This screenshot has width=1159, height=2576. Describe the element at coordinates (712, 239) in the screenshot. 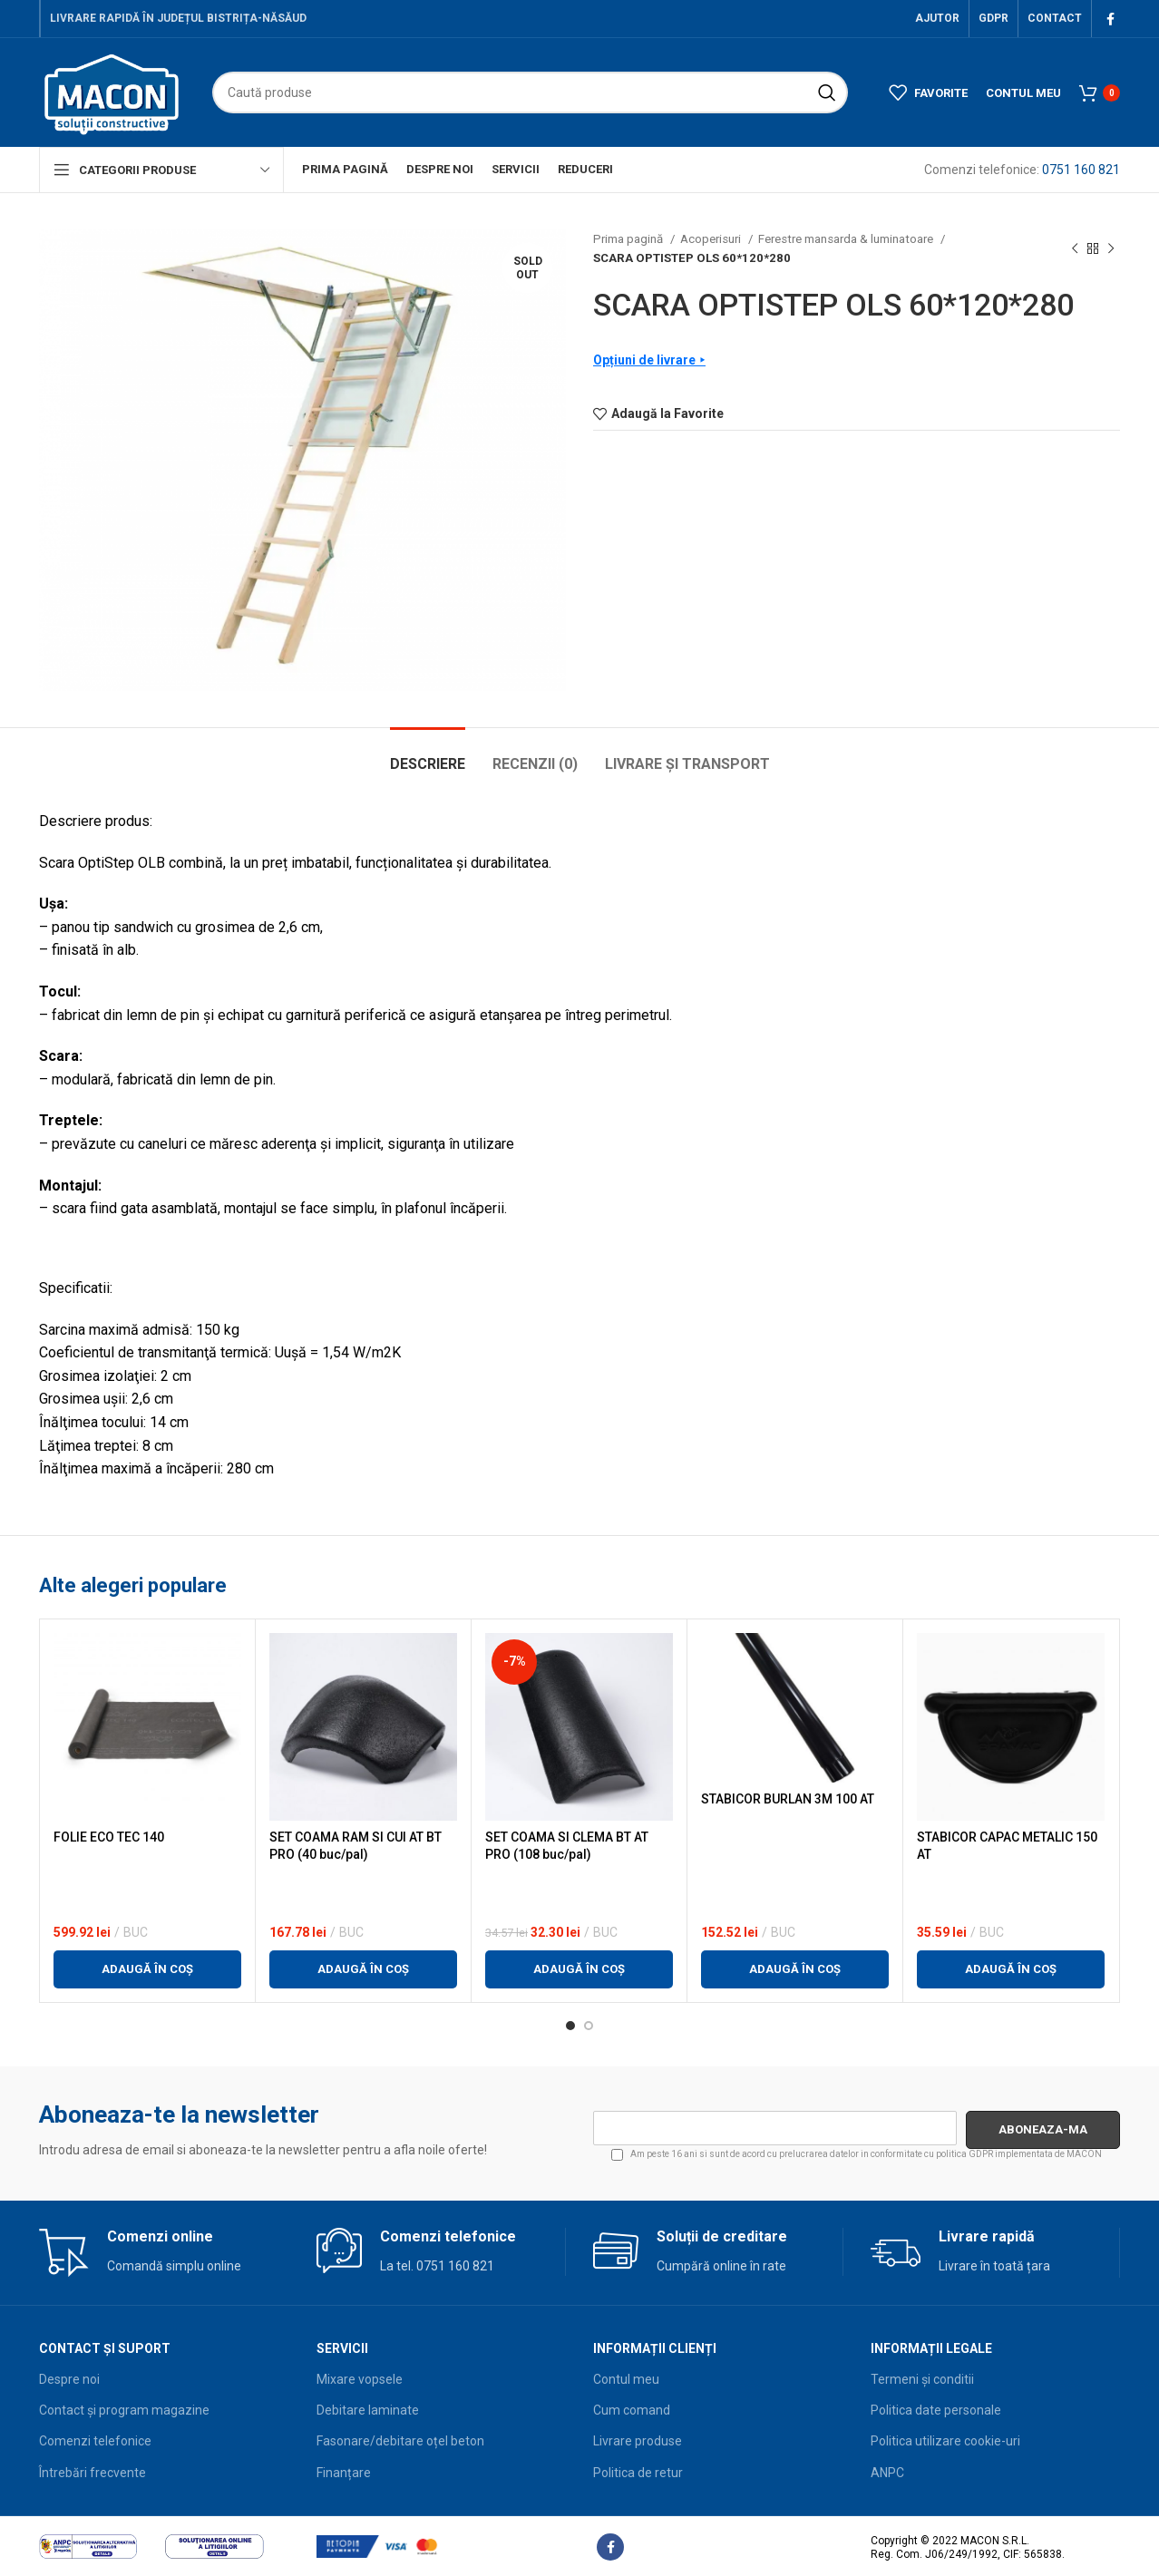

I see `Acoperisuri` at that location.